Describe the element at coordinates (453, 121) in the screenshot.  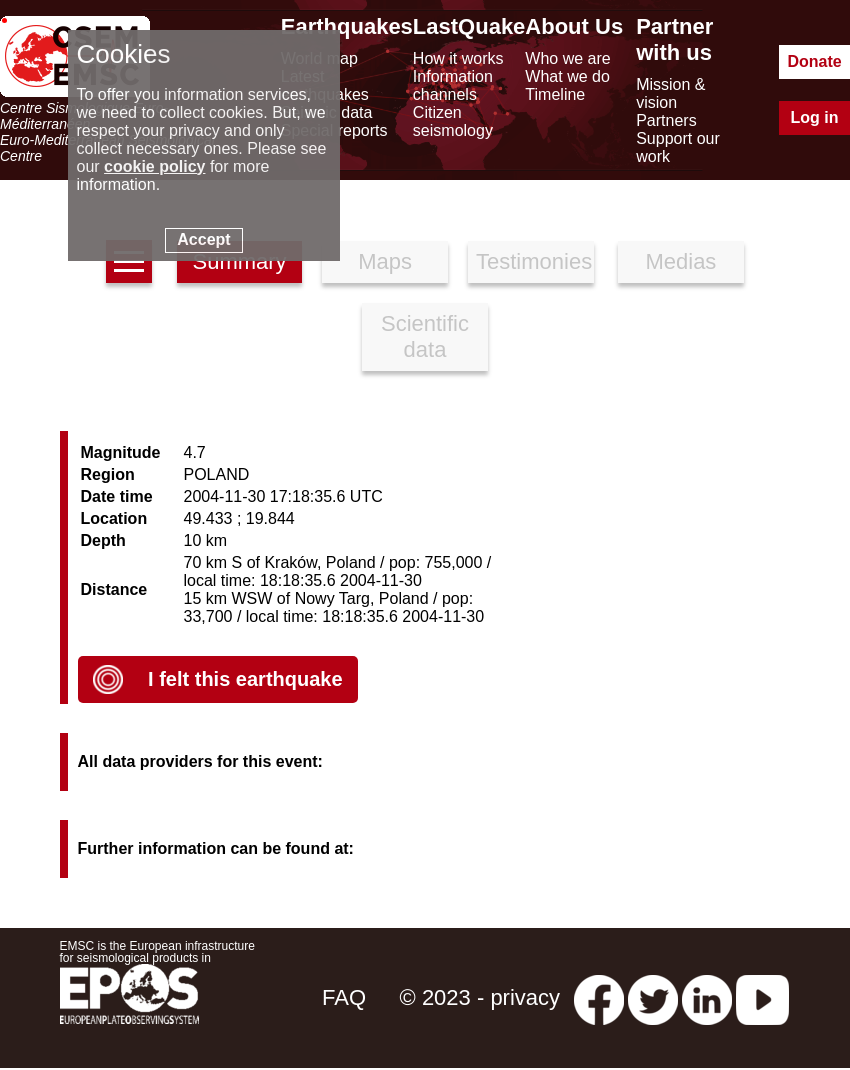
I see `Citizen seismology` at that location.